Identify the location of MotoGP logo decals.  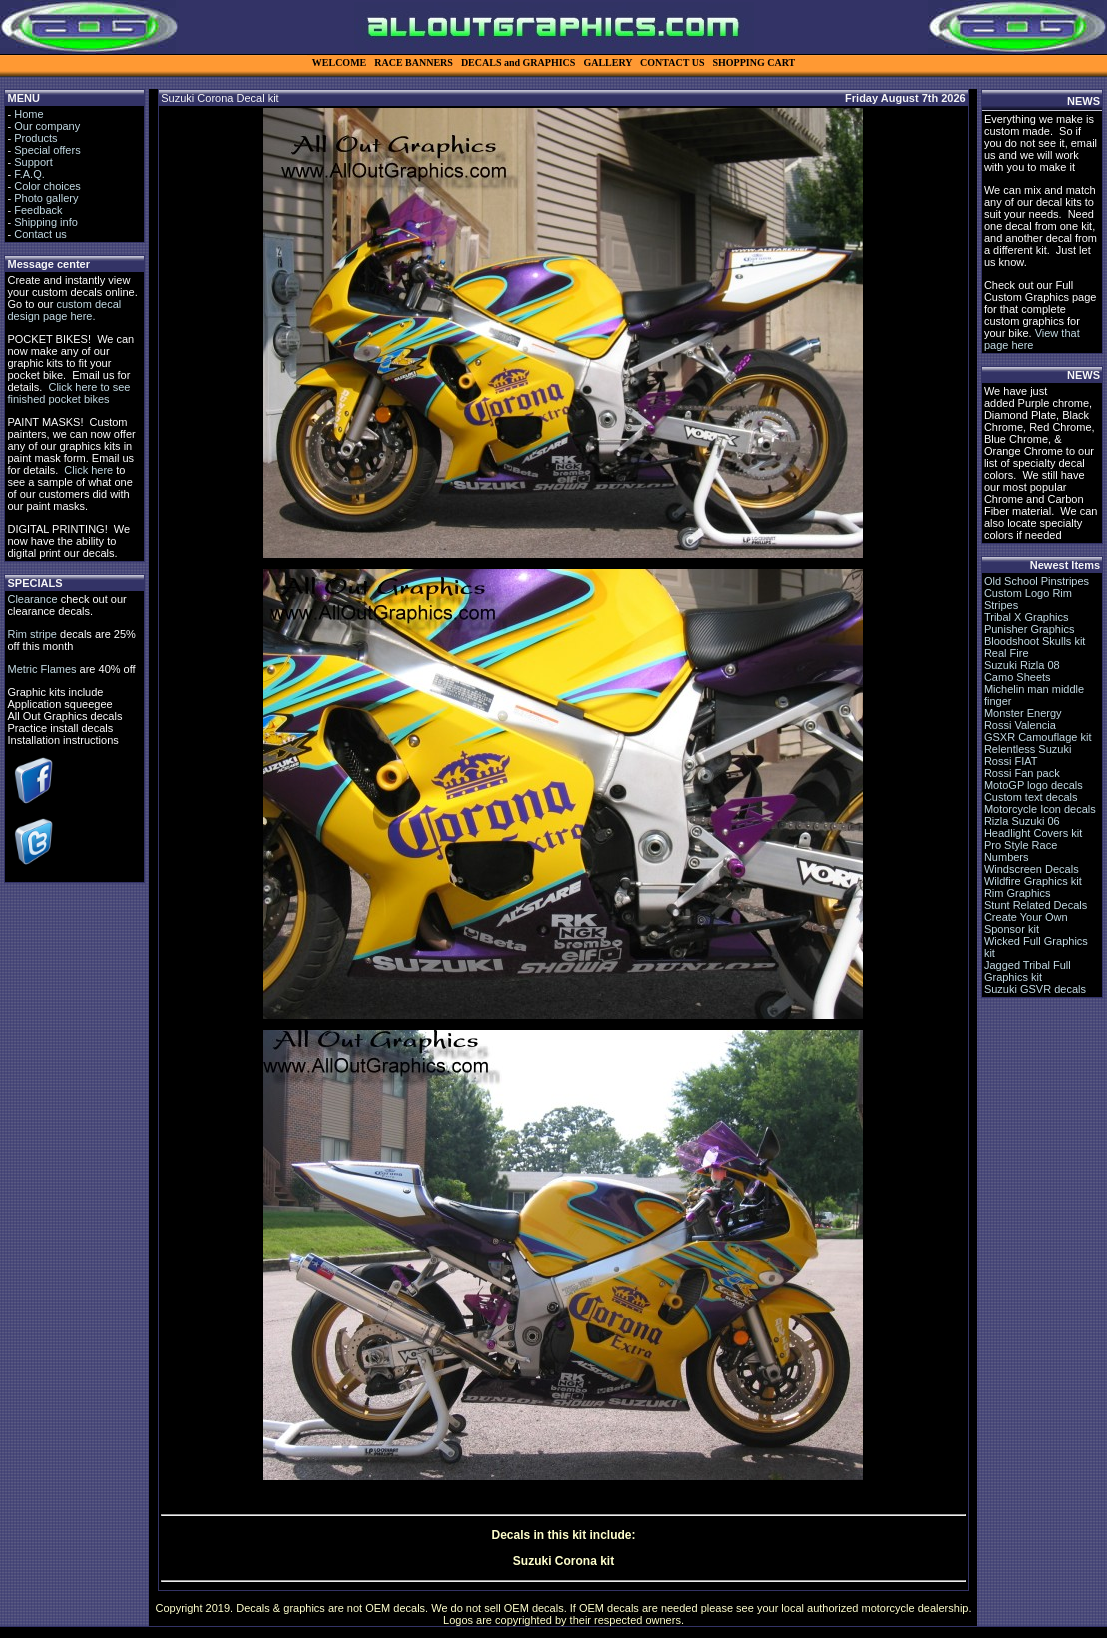
(1033, 785).